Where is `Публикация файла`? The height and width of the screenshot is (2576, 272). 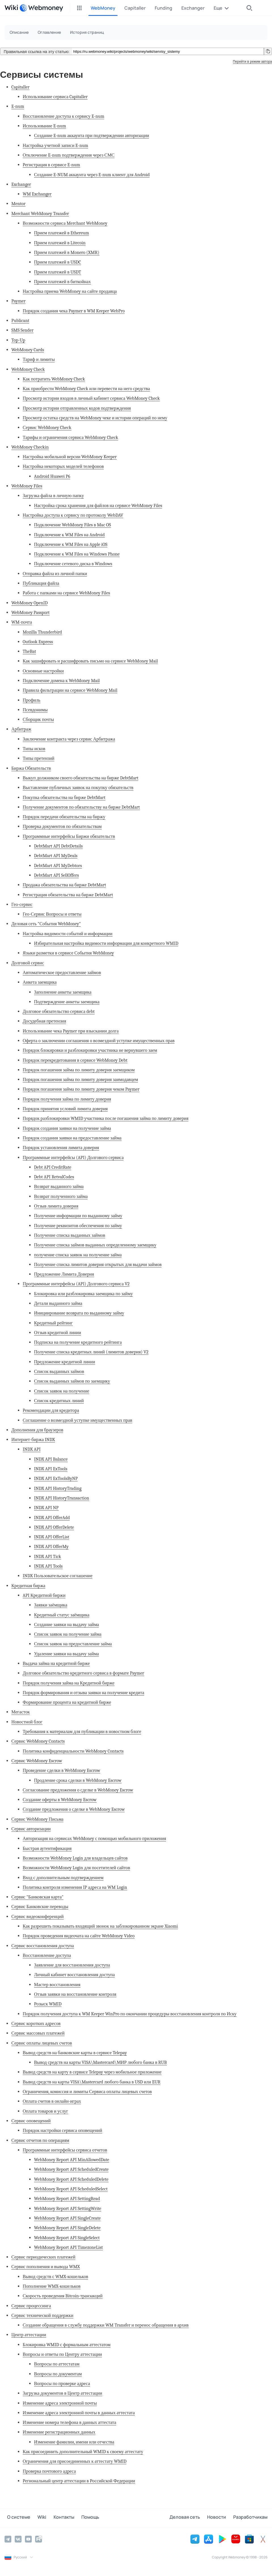
Публикация файла is located at coordinates (41, 583).